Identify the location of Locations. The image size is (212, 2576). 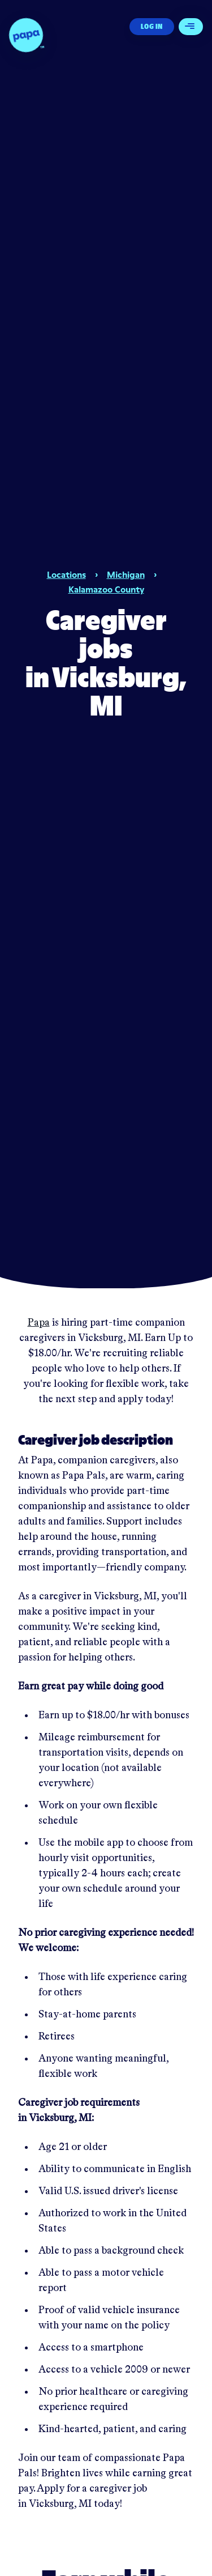
(66, 574).